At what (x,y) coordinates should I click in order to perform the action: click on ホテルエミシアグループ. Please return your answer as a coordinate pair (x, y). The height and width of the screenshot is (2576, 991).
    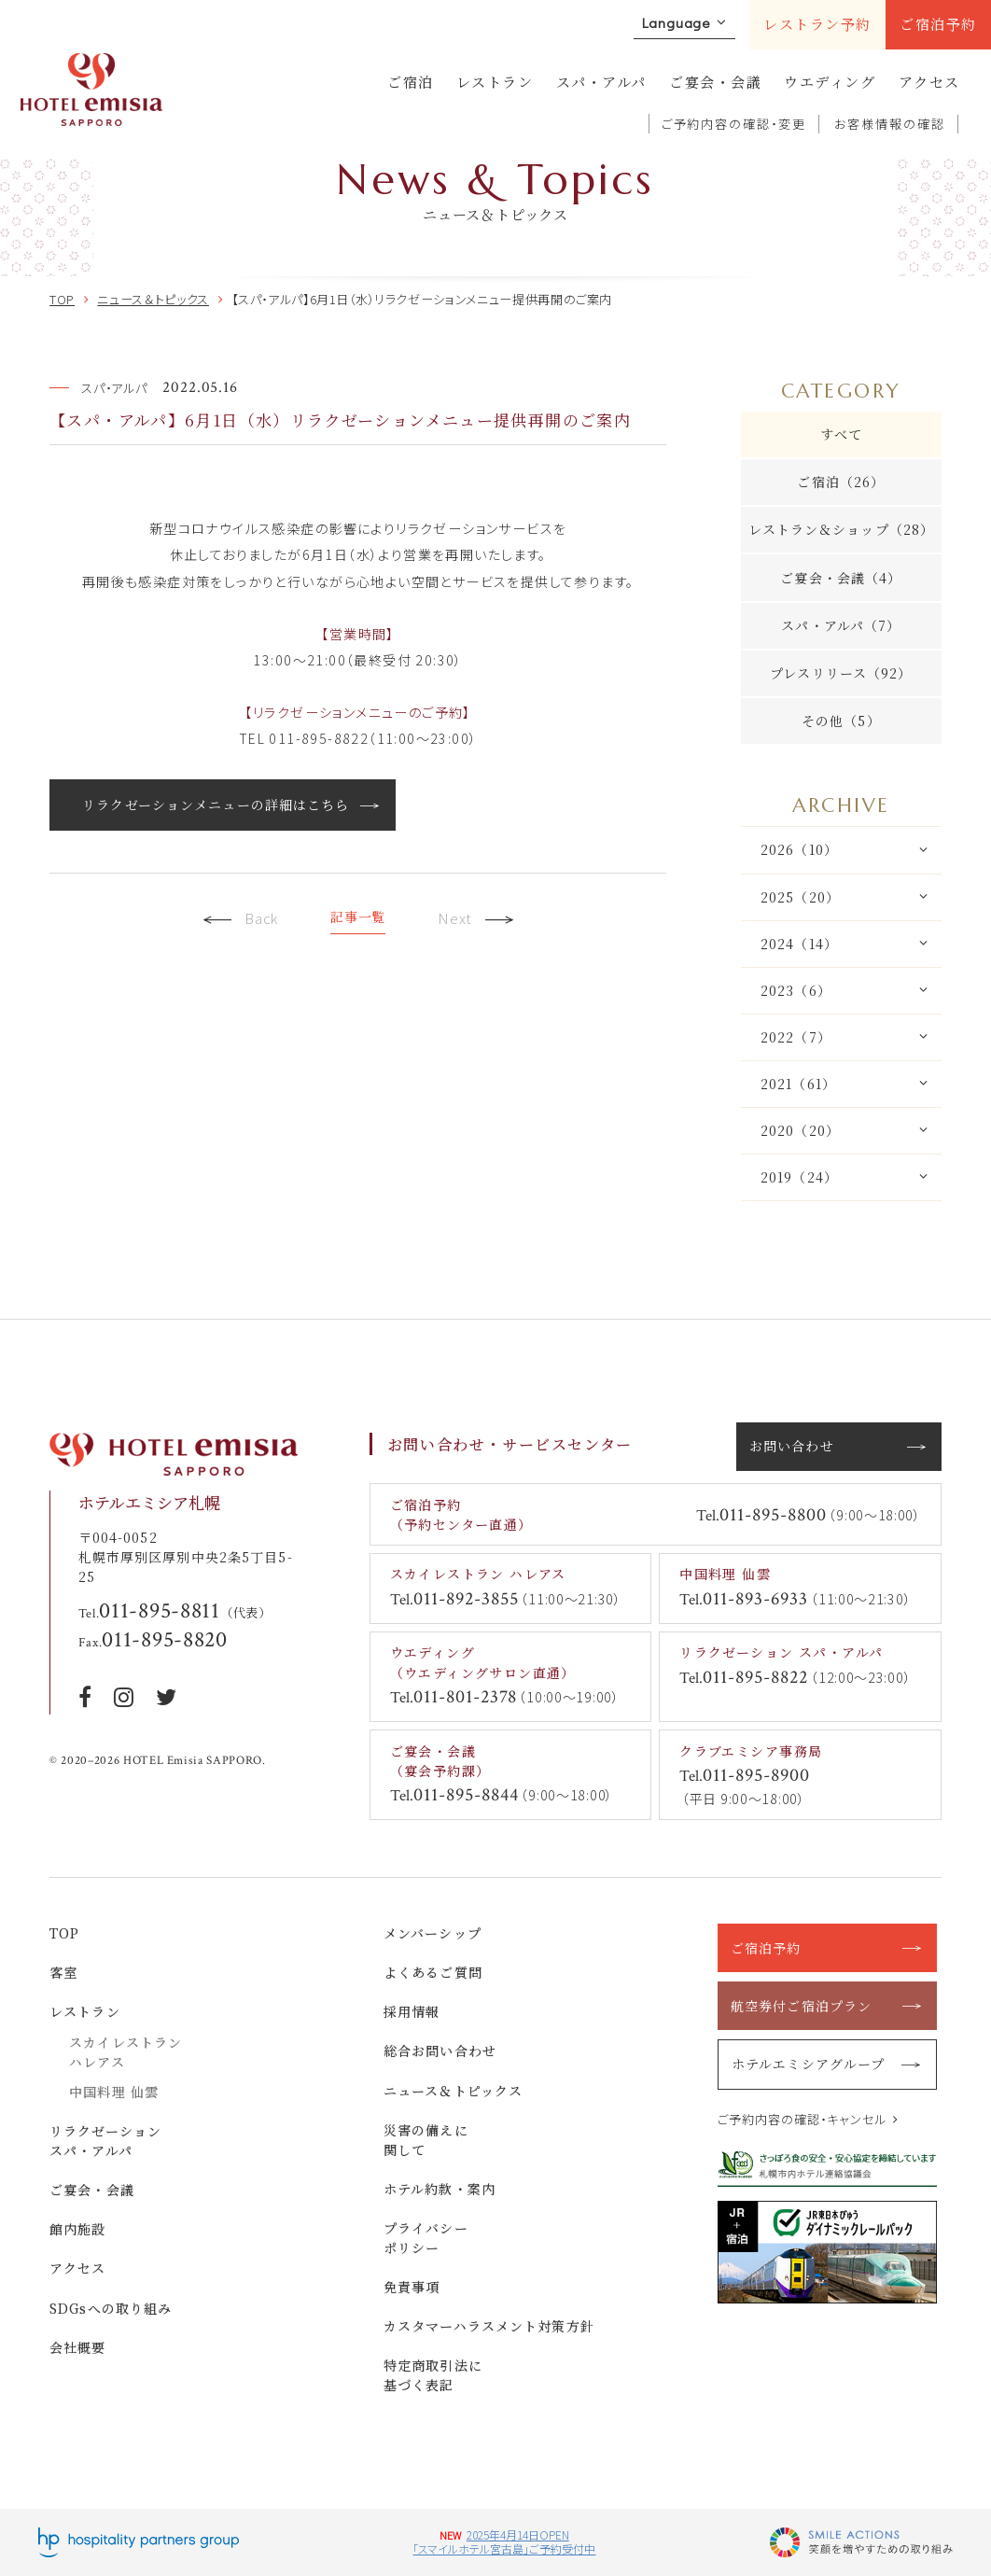
    Looking at the image, I should click on (808, 2063).